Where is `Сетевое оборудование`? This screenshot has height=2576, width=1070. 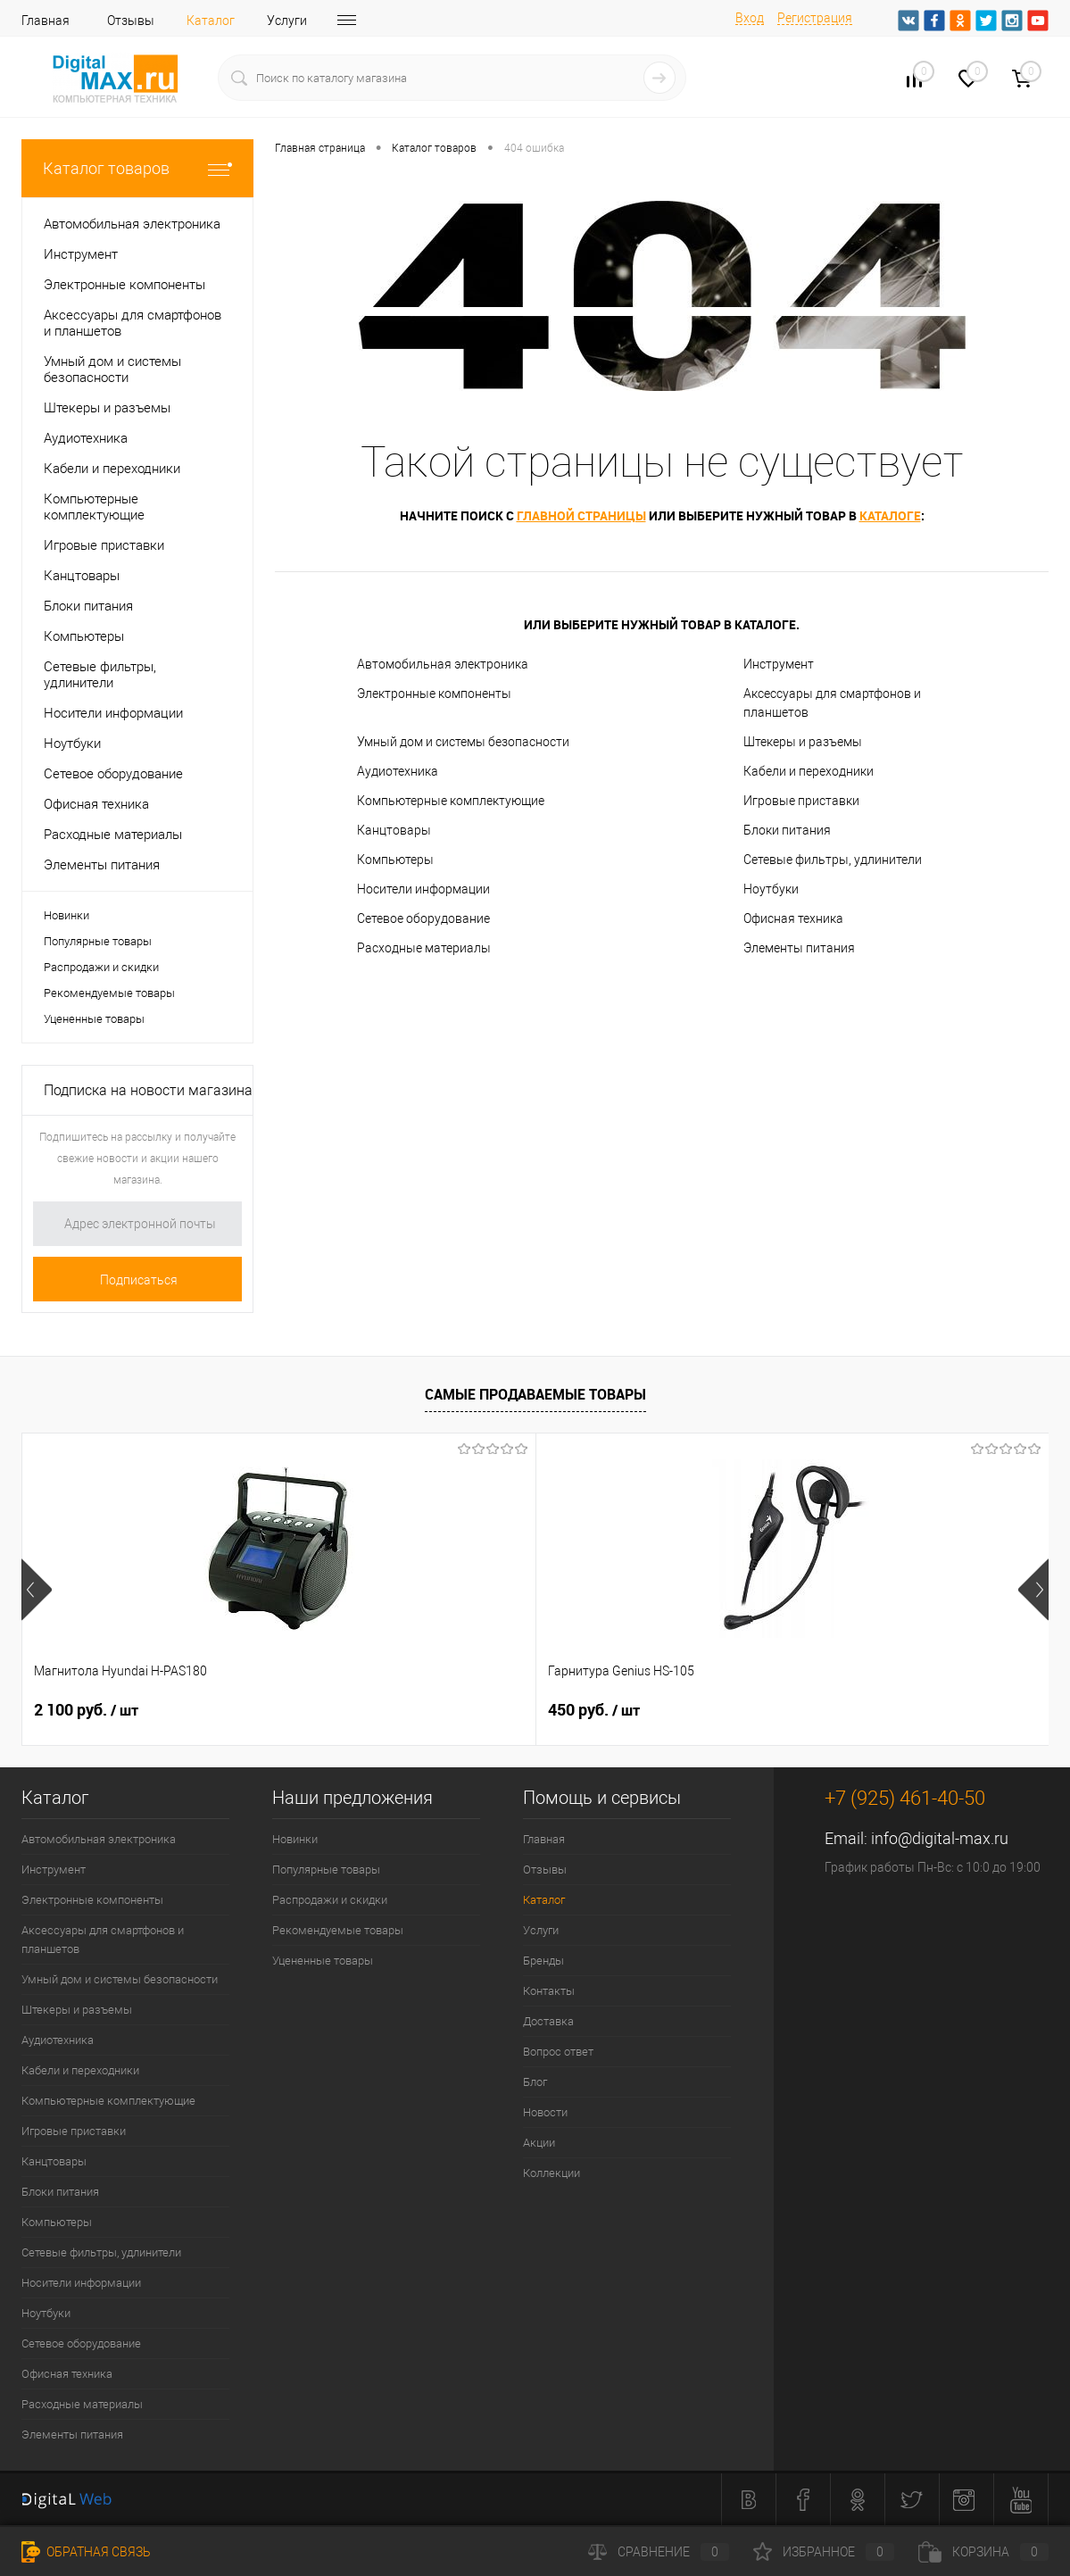 Сетевое оборудование is located at coordinates (423, 918).